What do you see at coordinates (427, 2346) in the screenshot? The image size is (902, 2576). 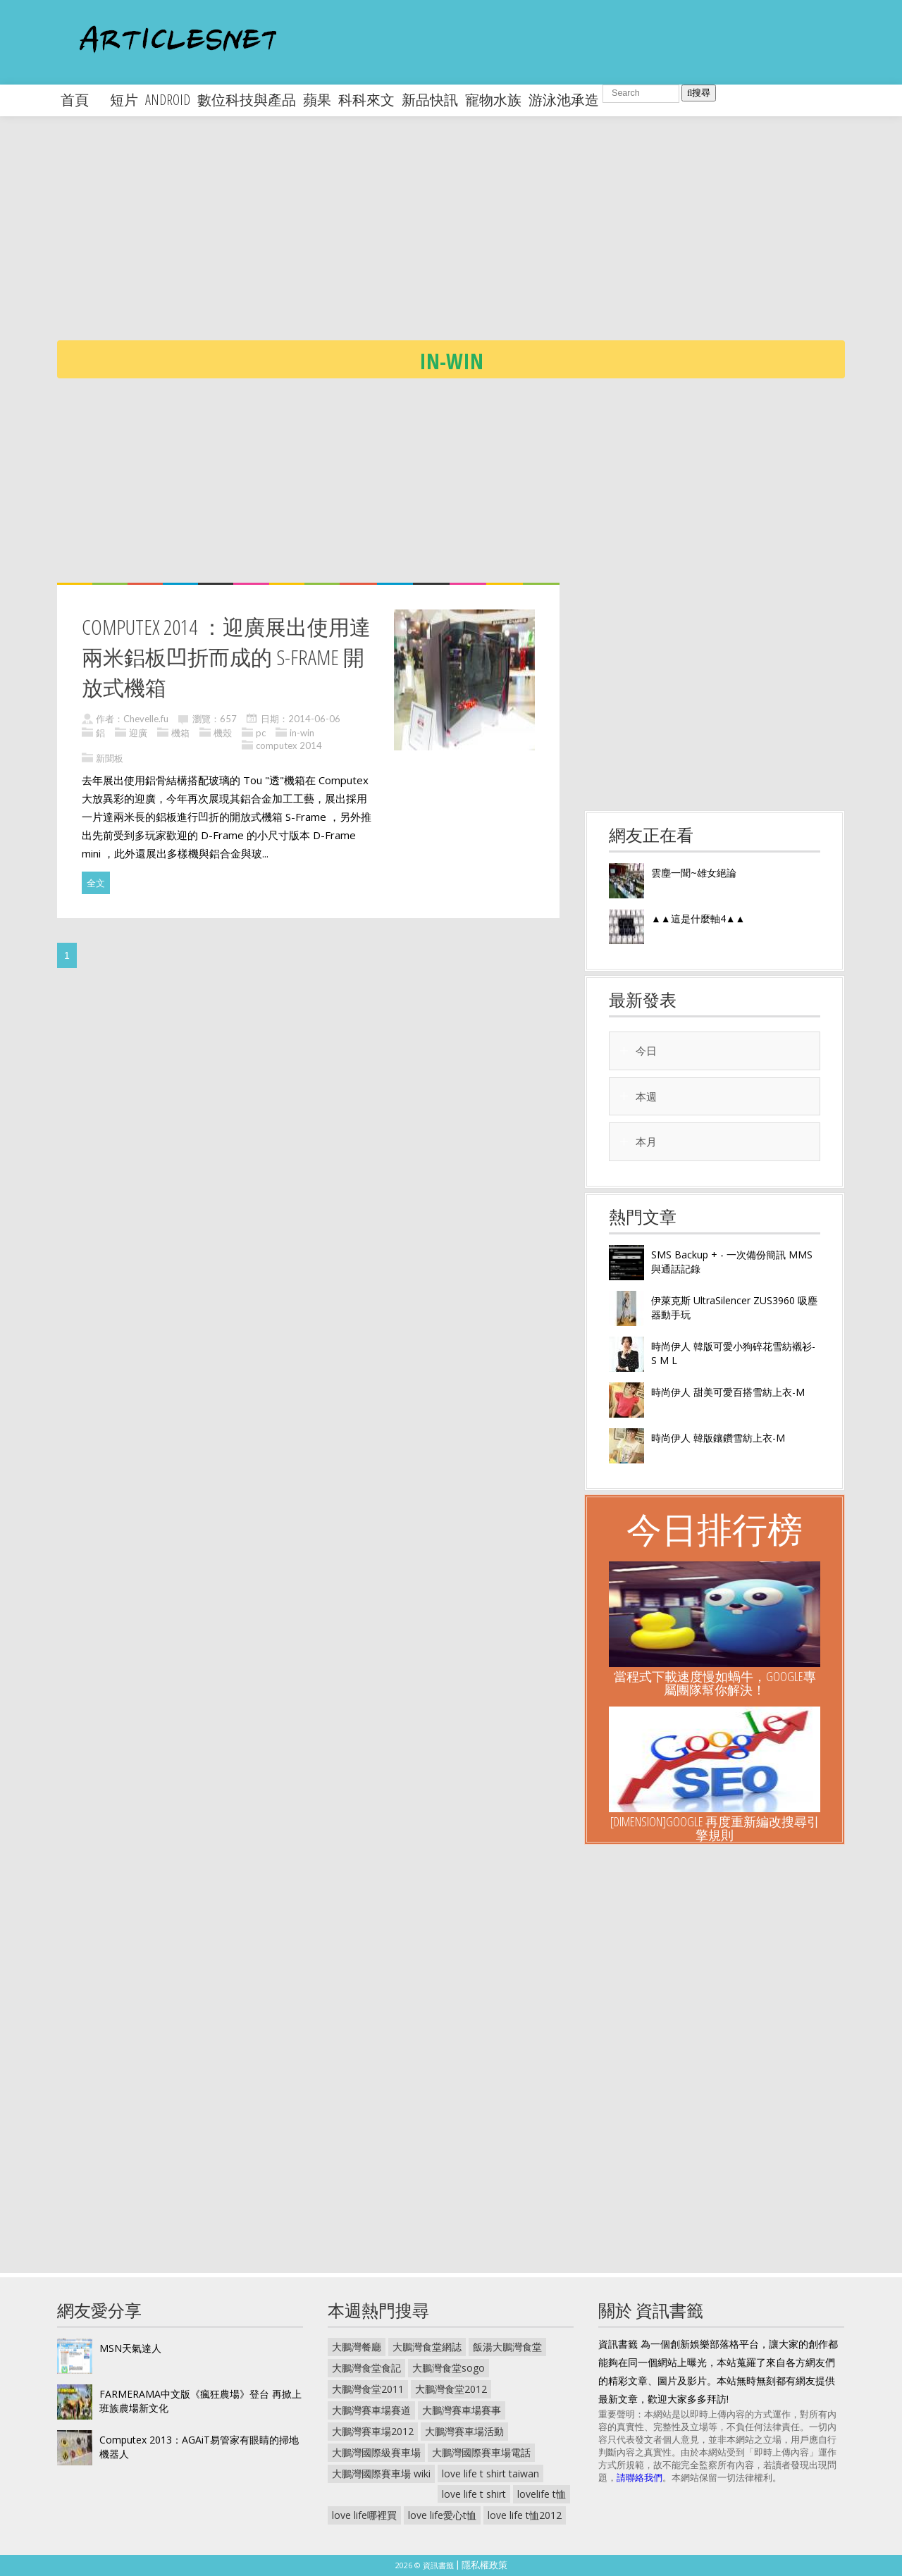 I see `大鵬灣食堂網誌` at bounding box center [427, 2346].